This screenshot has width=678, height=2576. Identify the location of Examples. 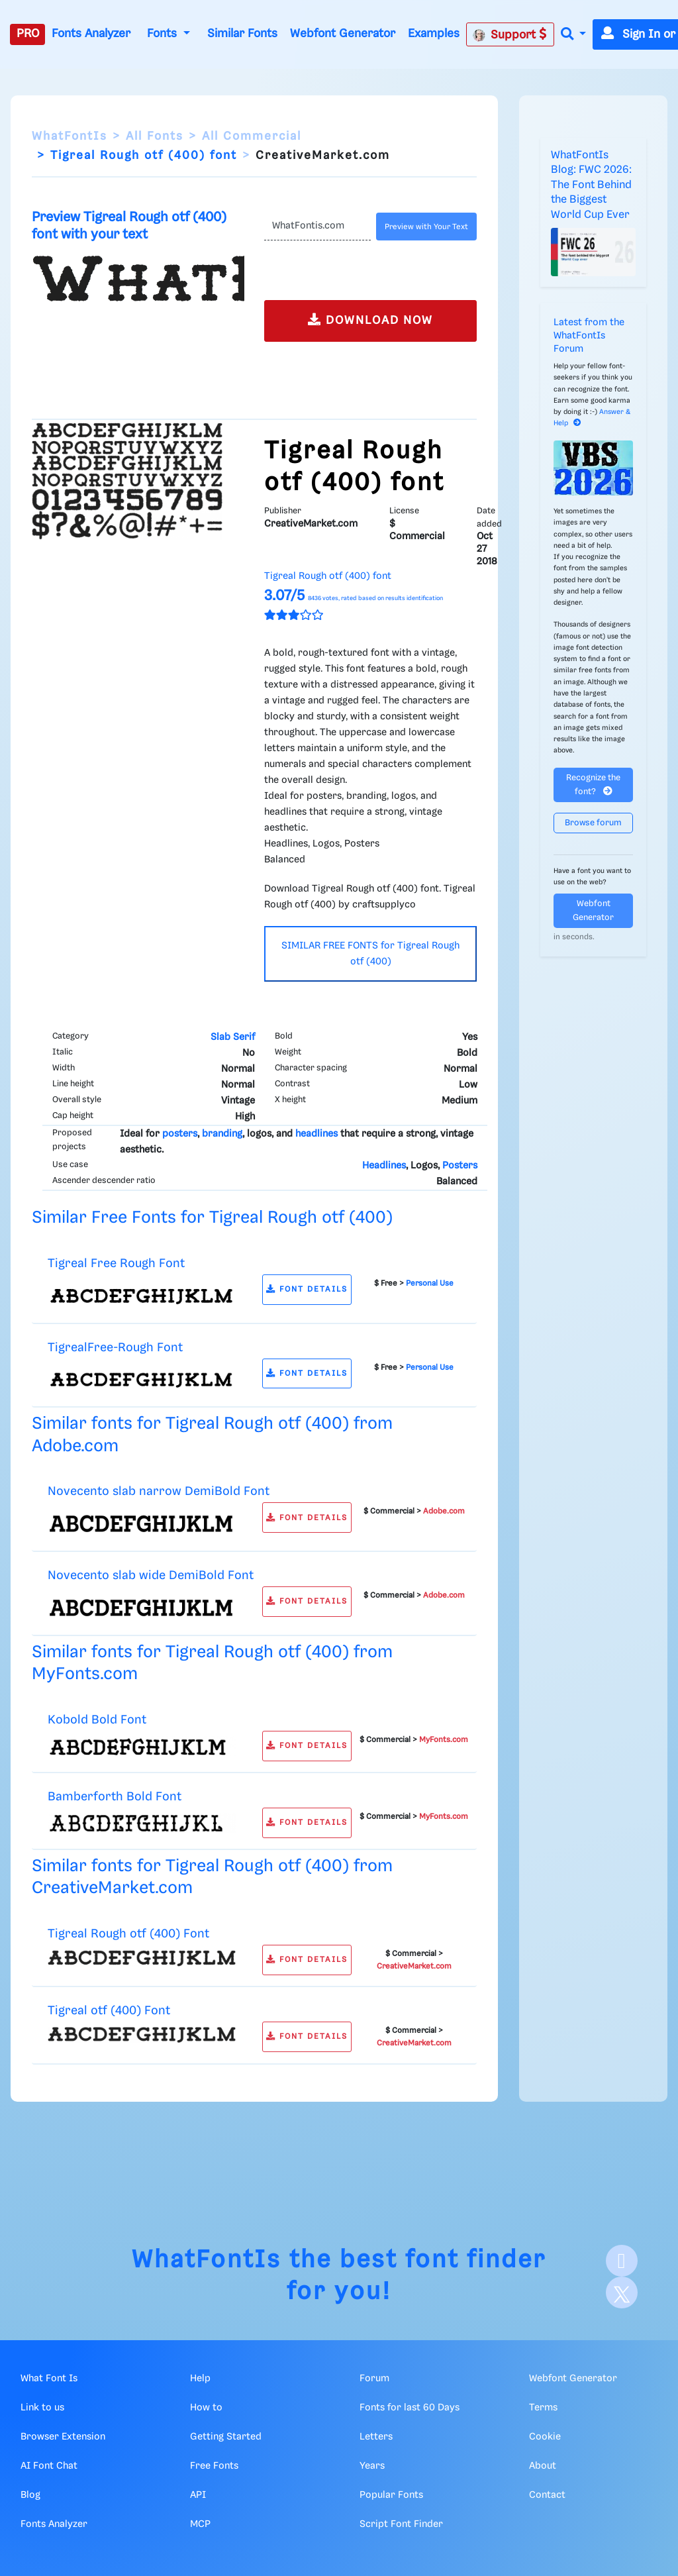
(434, 34).